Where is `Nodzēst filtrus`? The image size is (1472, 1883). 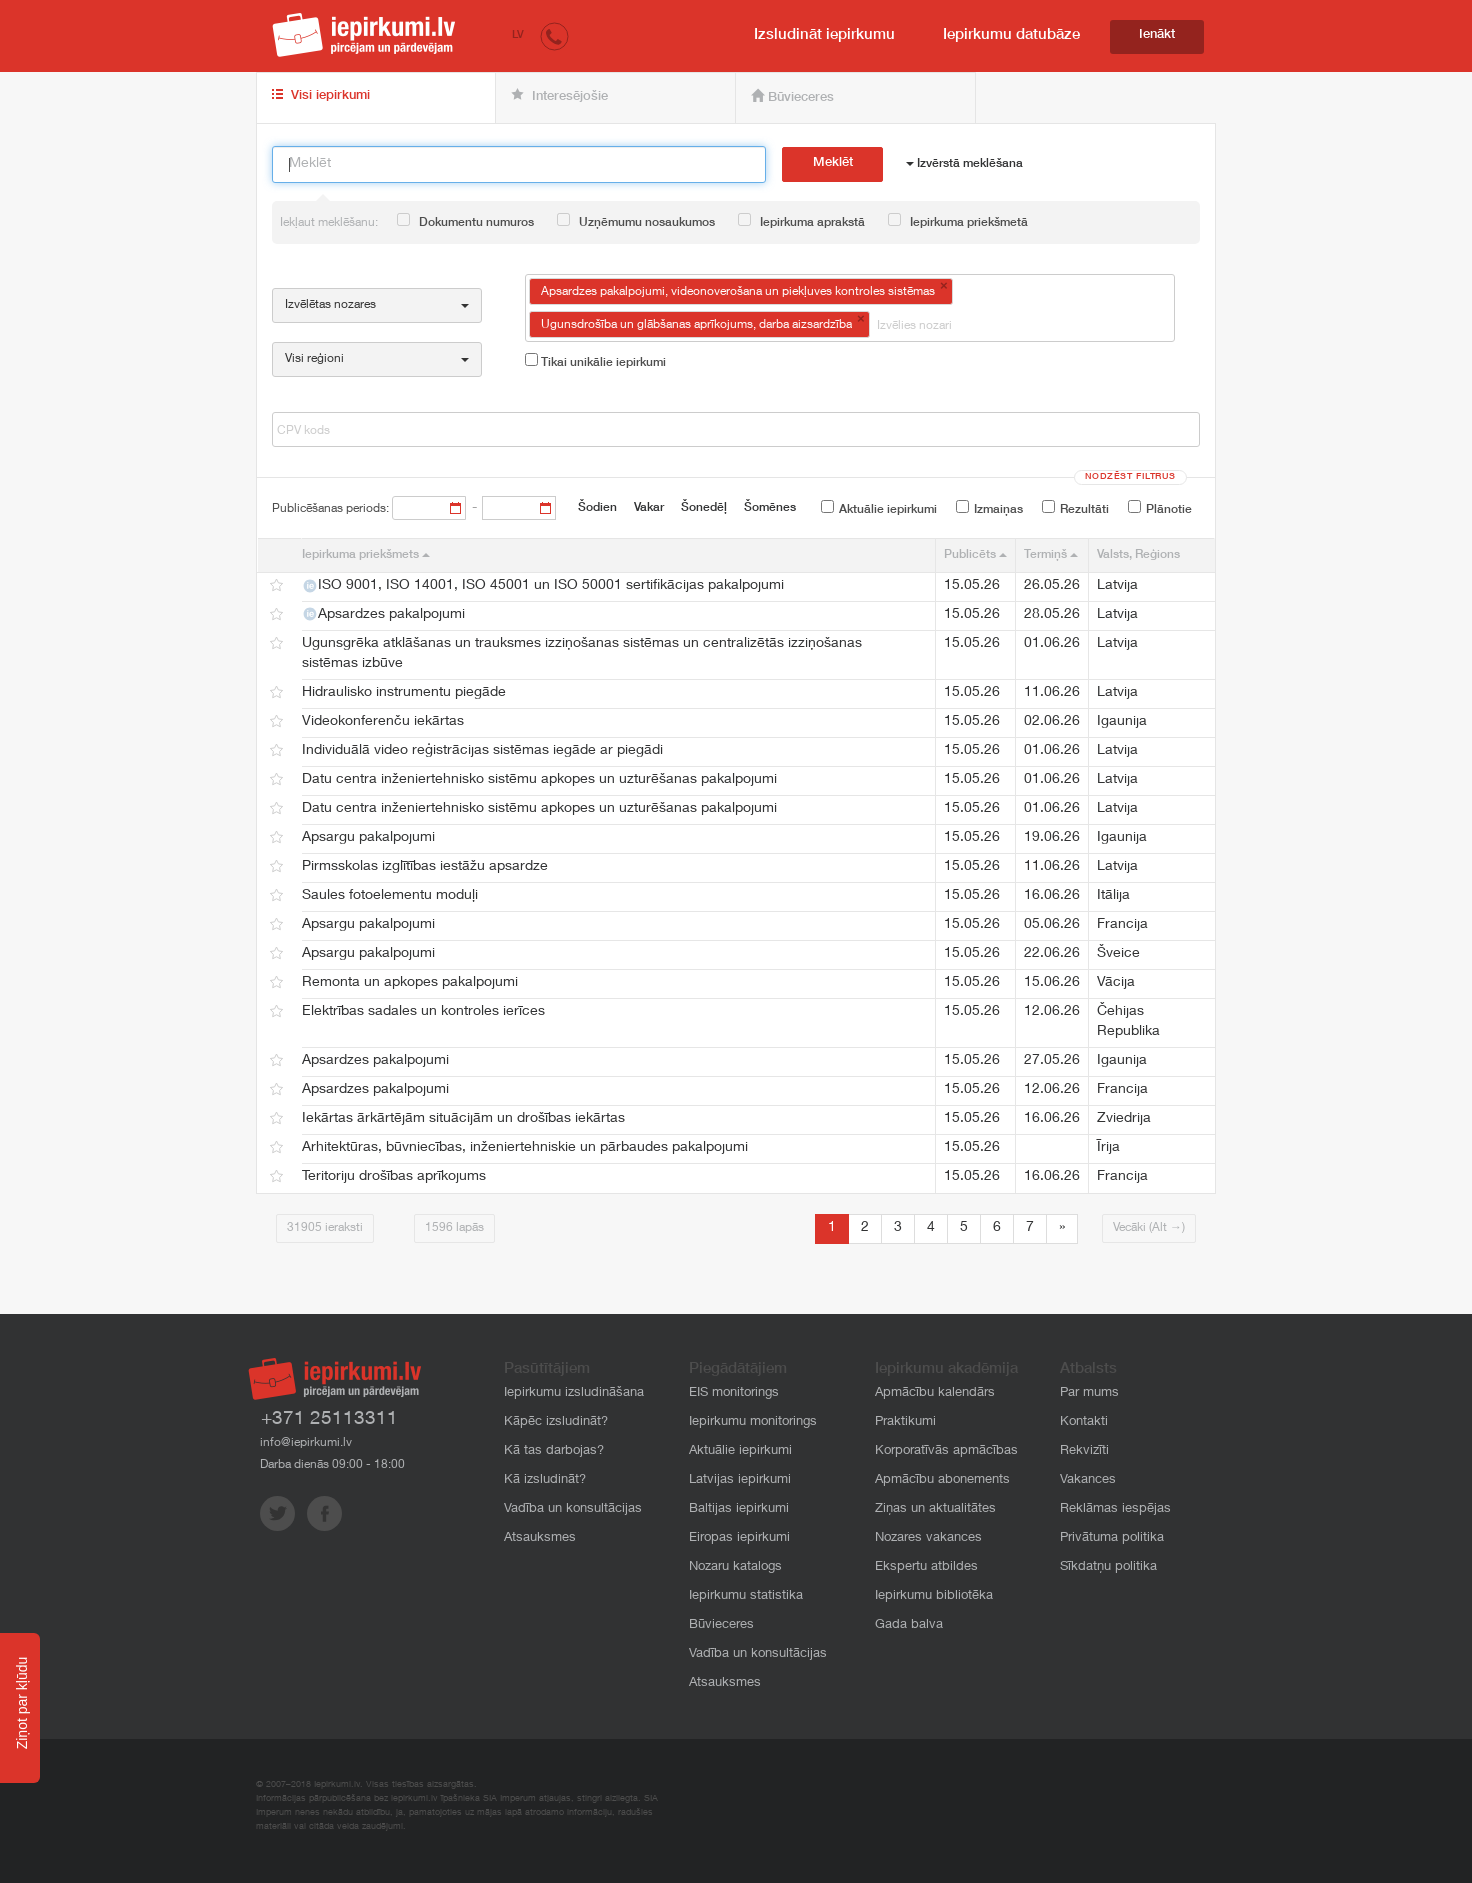
Nodzēst filtrus is located at coordinates (1130, 477).